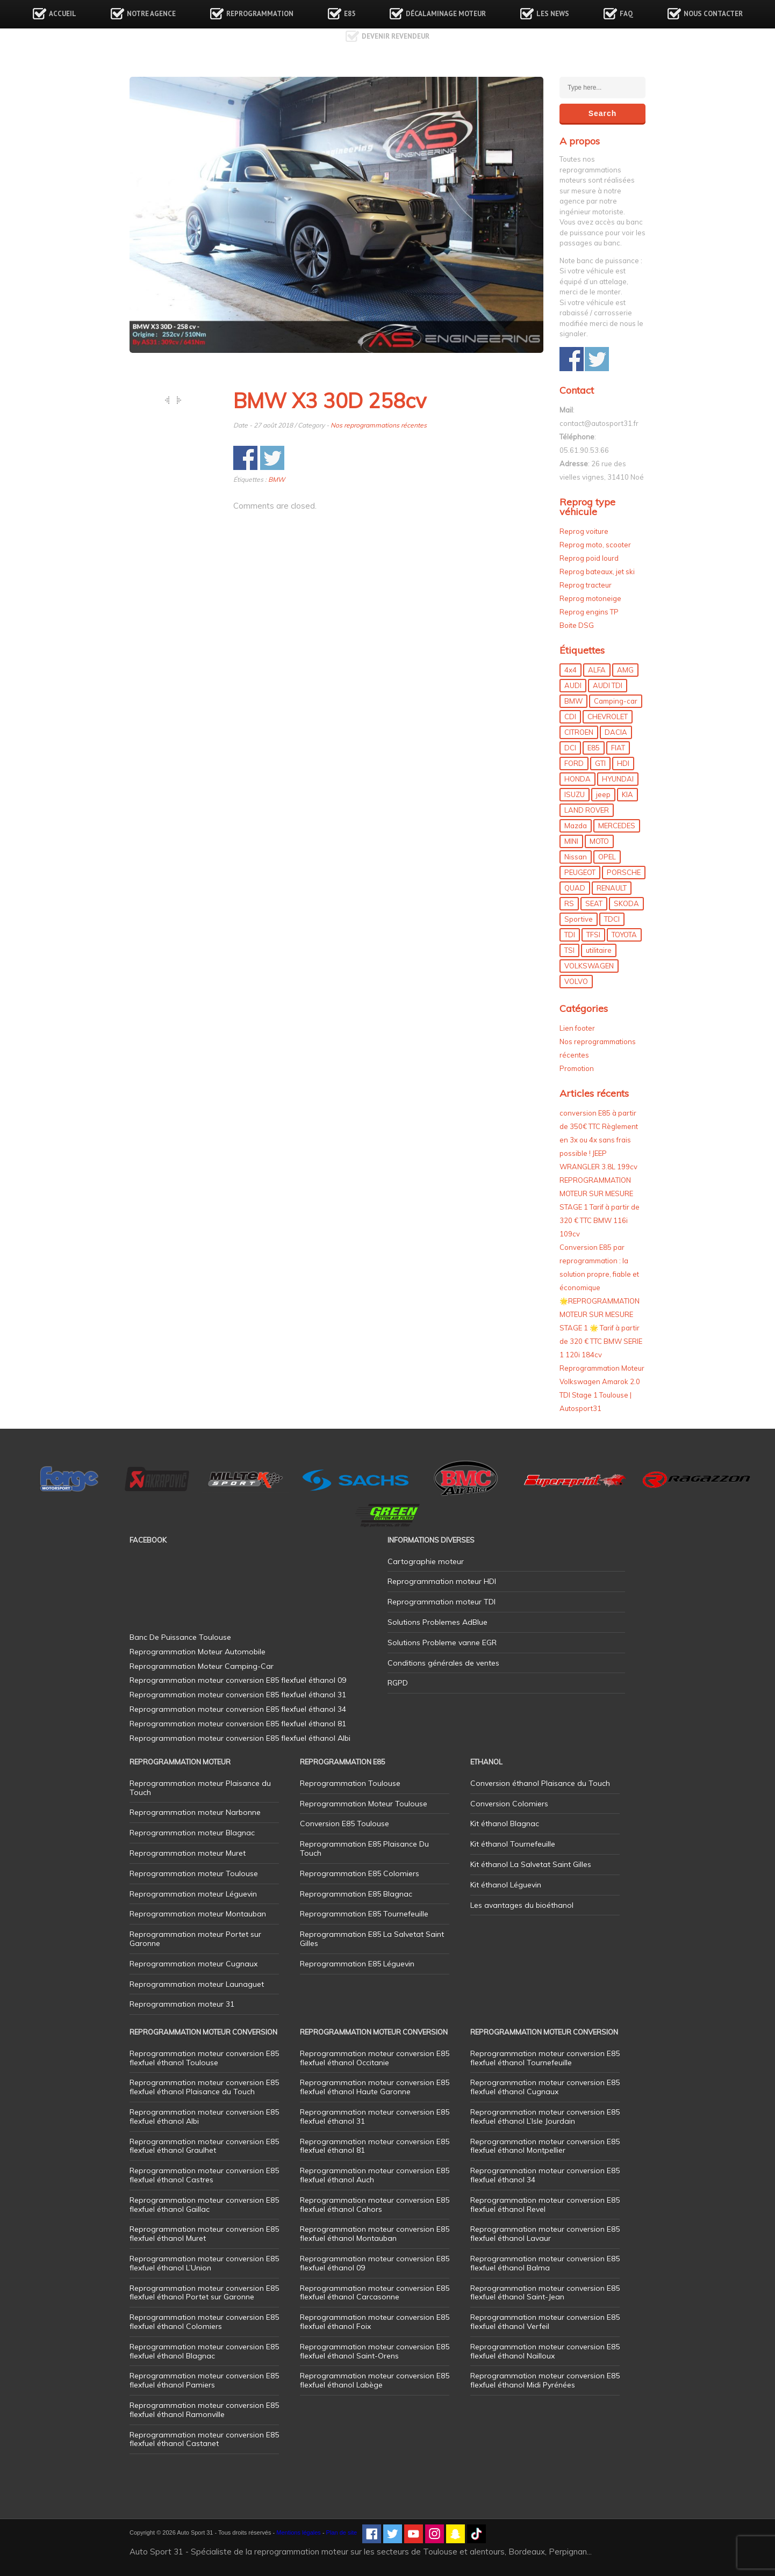 This screenshot has width=775, height=2576. Describe the element at coordinates (198, 1914) in the screenshot. I see `Reprogrammation moteur Montauban` at that location.